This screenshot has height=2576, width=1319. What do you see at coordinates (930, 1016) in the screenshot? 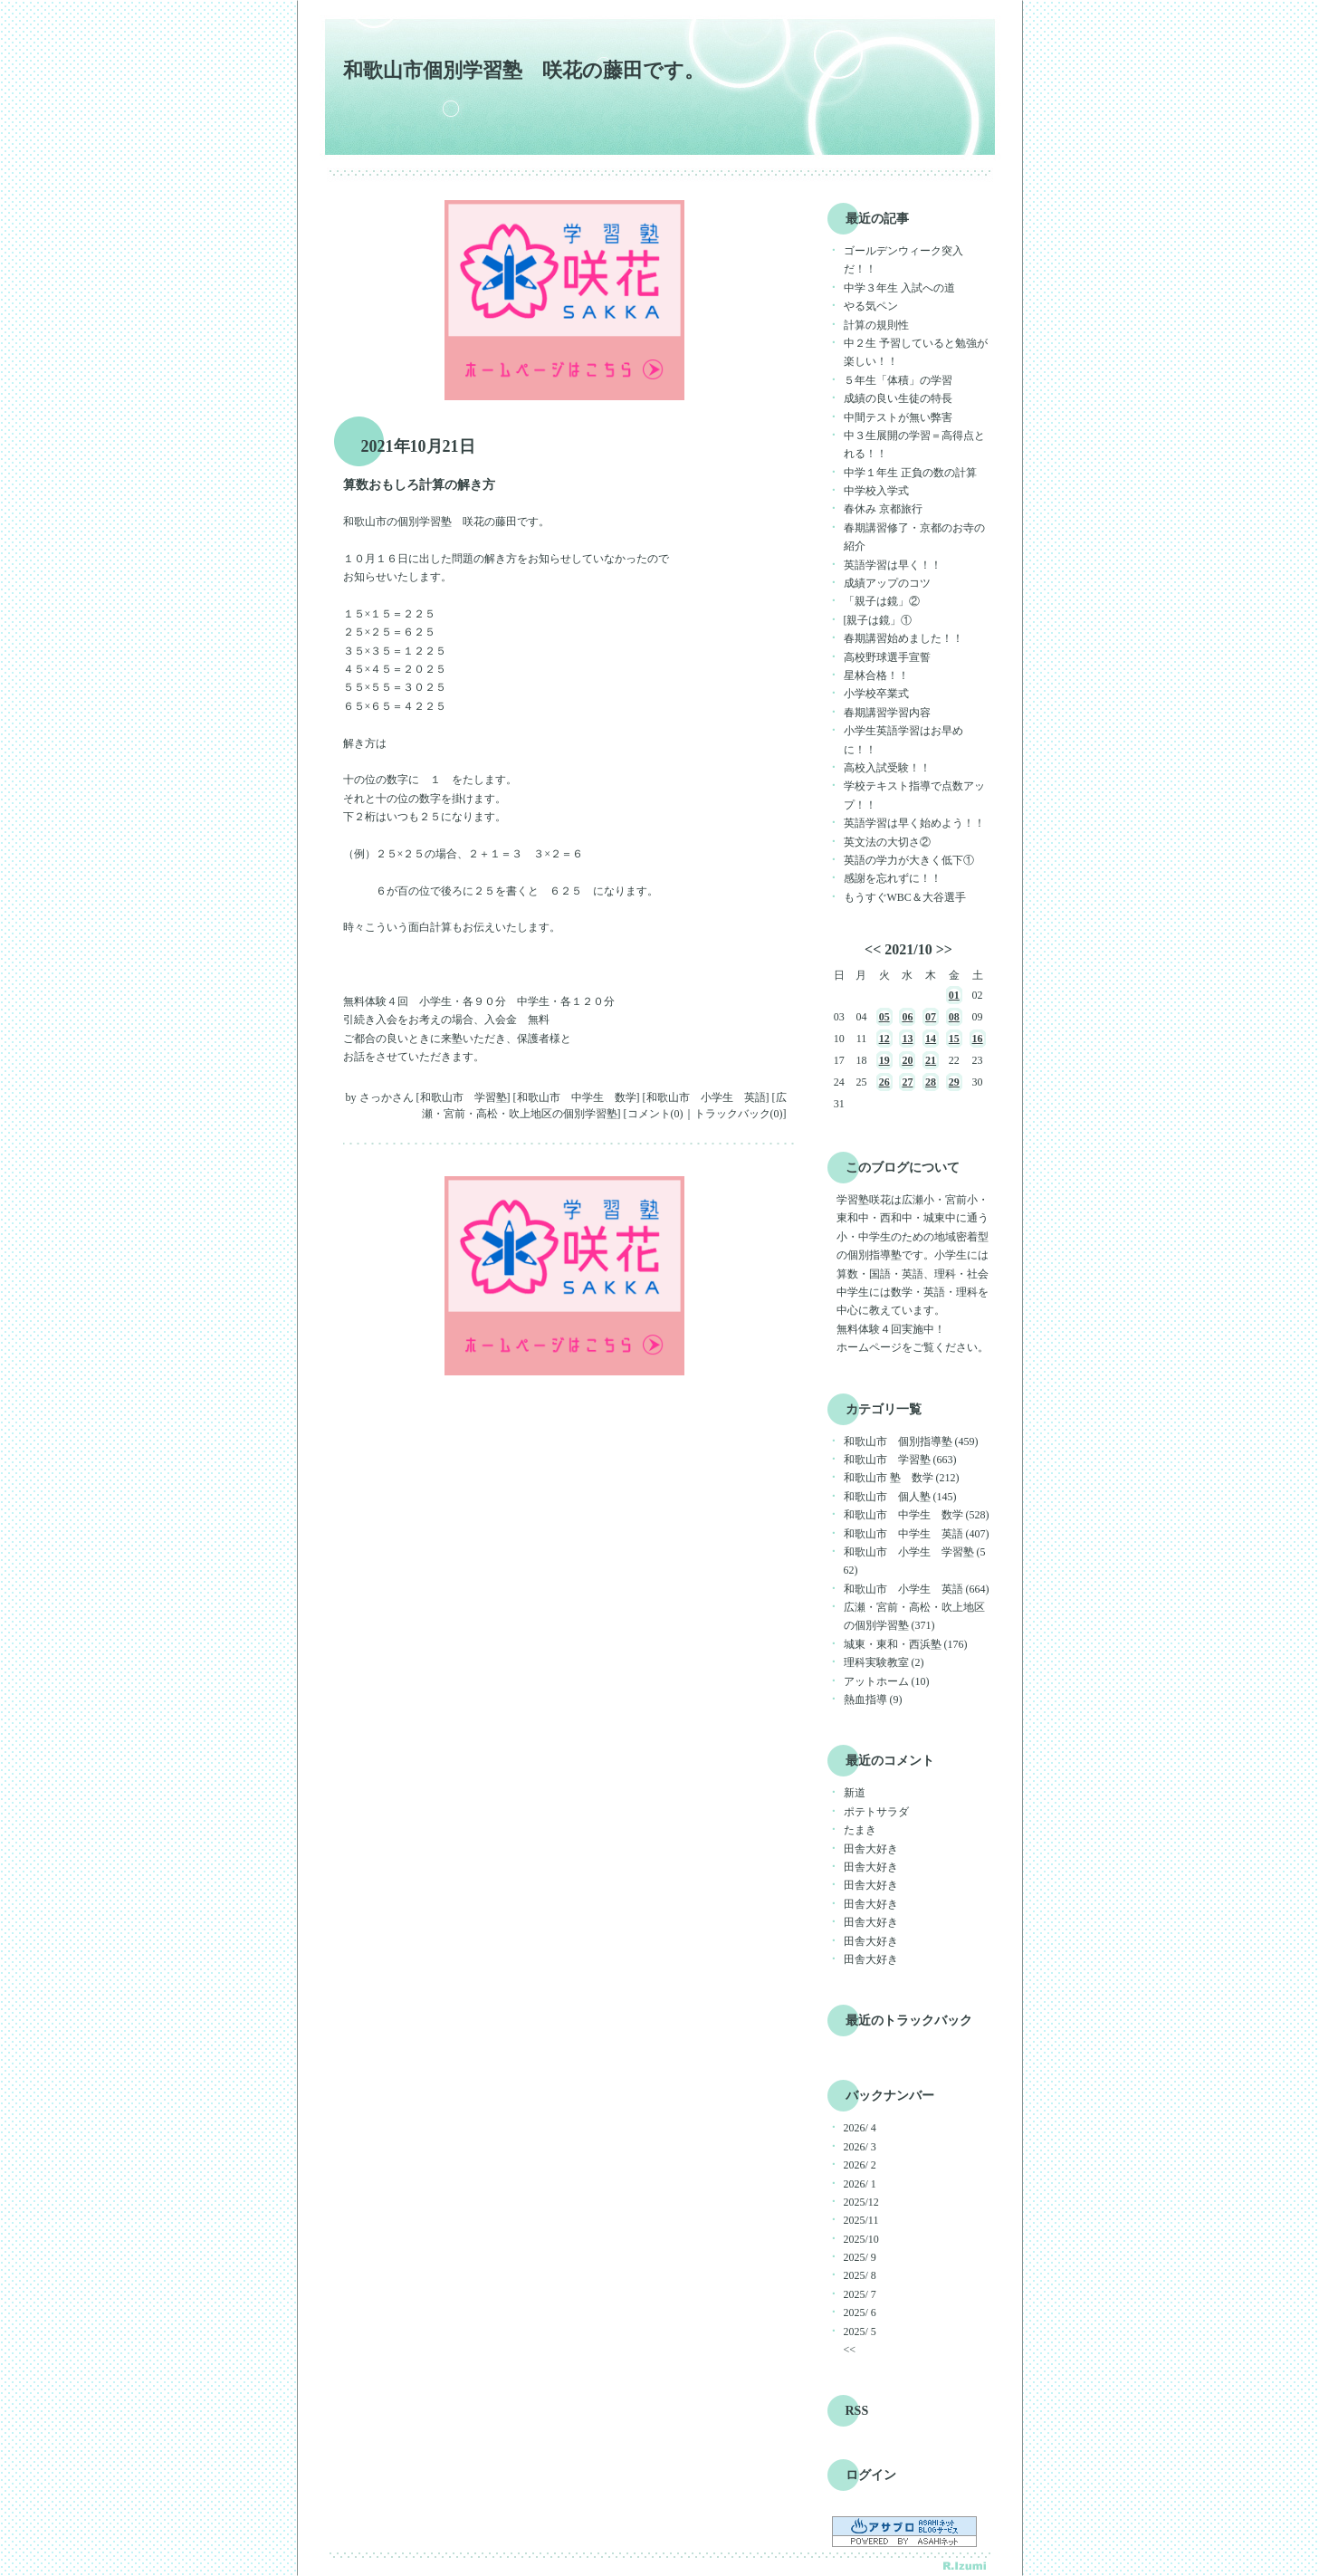
I see `07` at bounding box center [930, 1016].